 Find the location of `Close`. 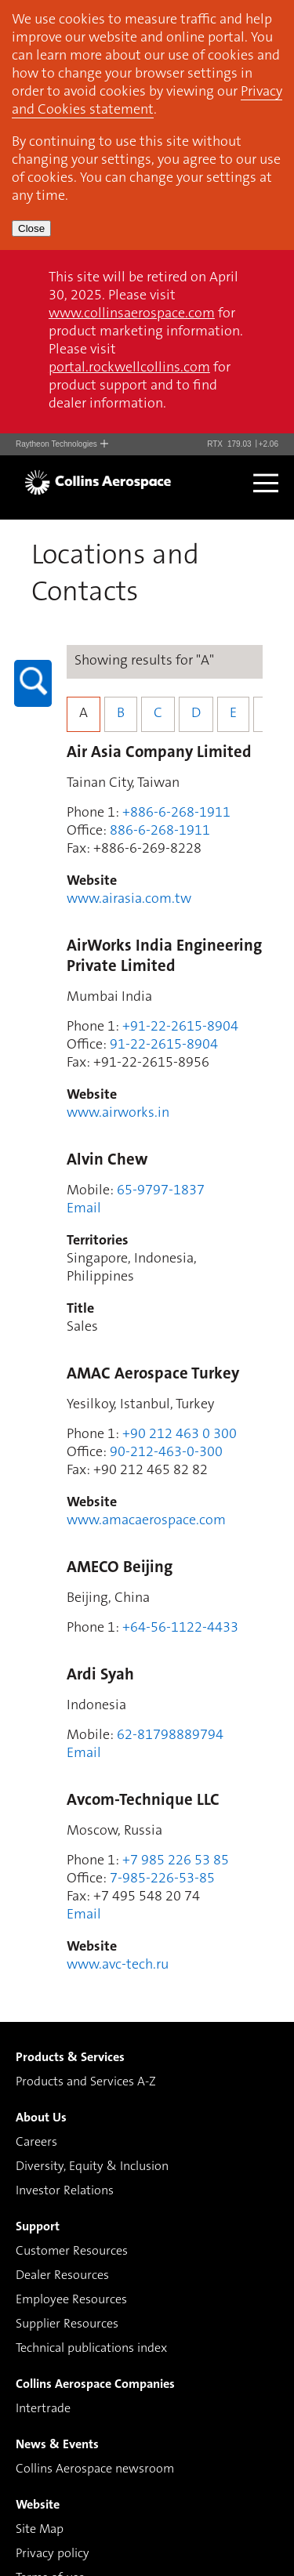

Close is located at coordinates (31, 228).